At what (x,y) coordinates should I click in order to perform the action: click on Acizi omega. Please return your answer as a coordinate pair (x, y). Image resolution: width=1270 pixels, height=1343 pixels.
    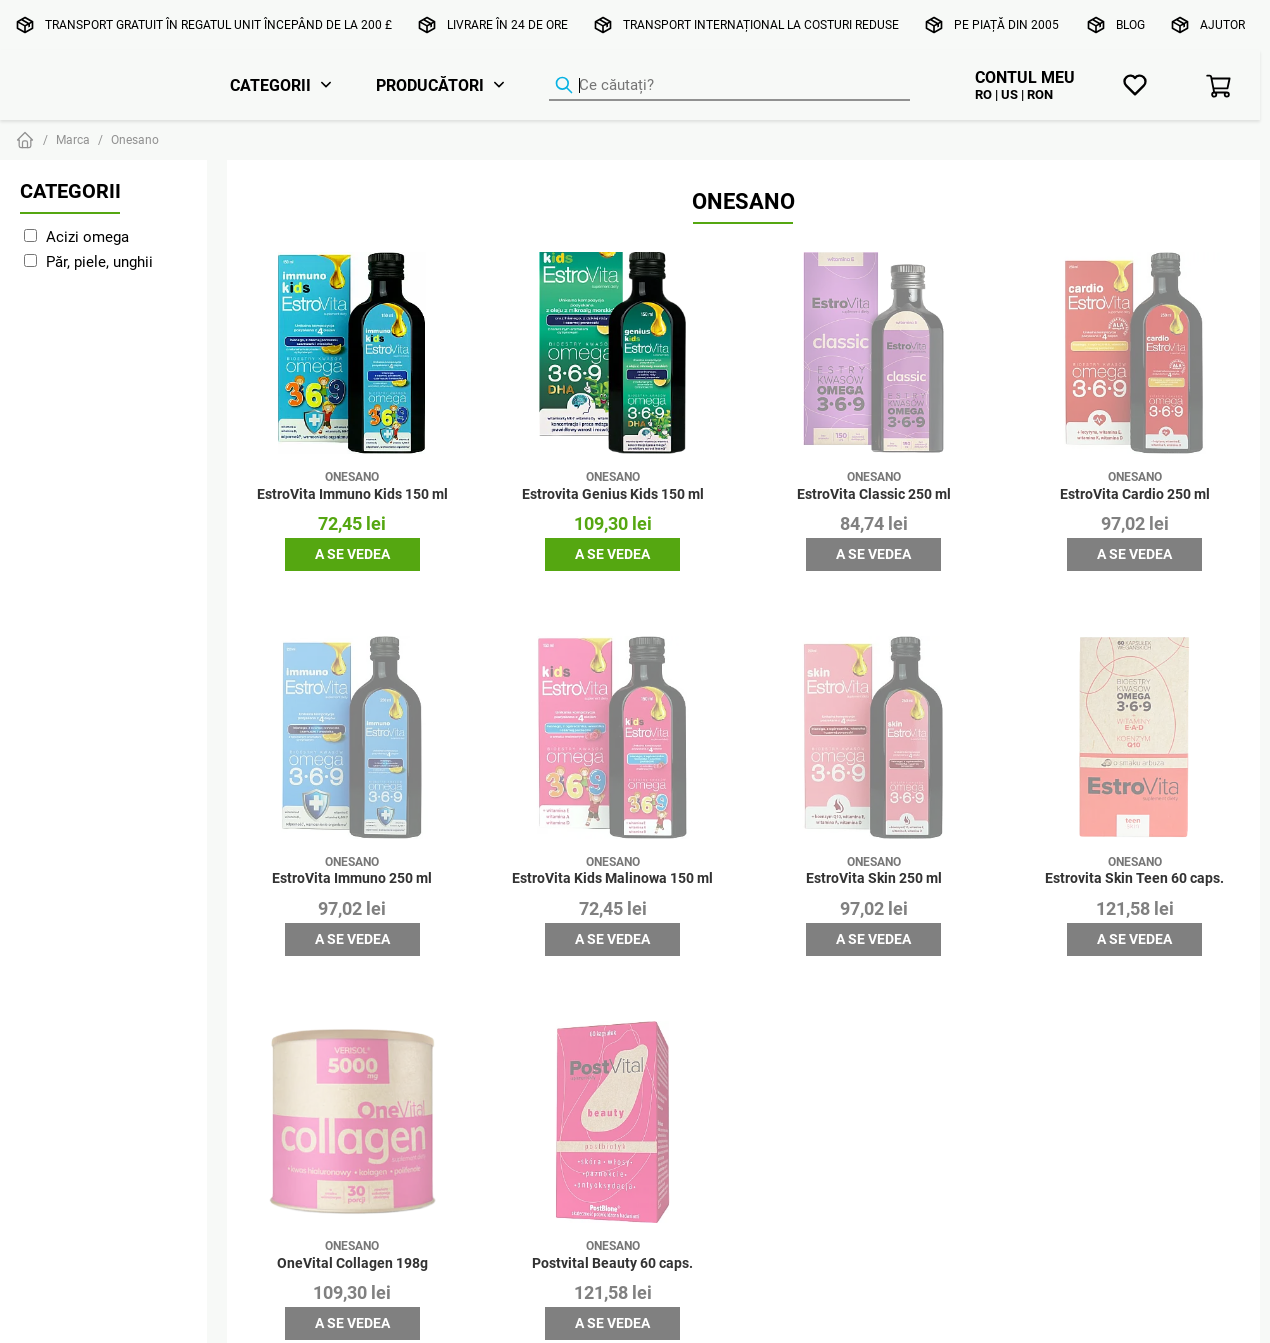
    Looking at the image, I should click on (87, 236).